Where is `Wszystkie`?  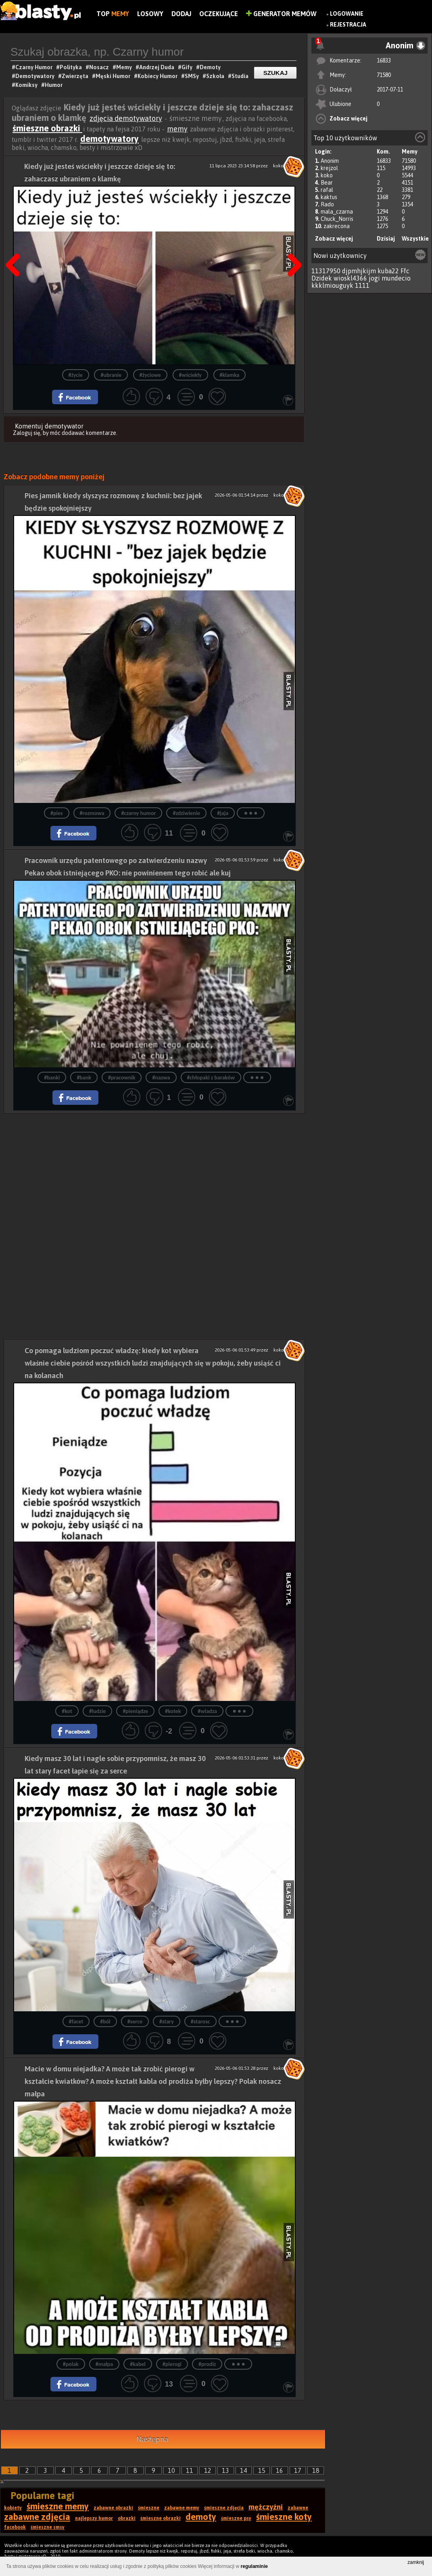
Wszystkie is located at coordinates (415, 238).